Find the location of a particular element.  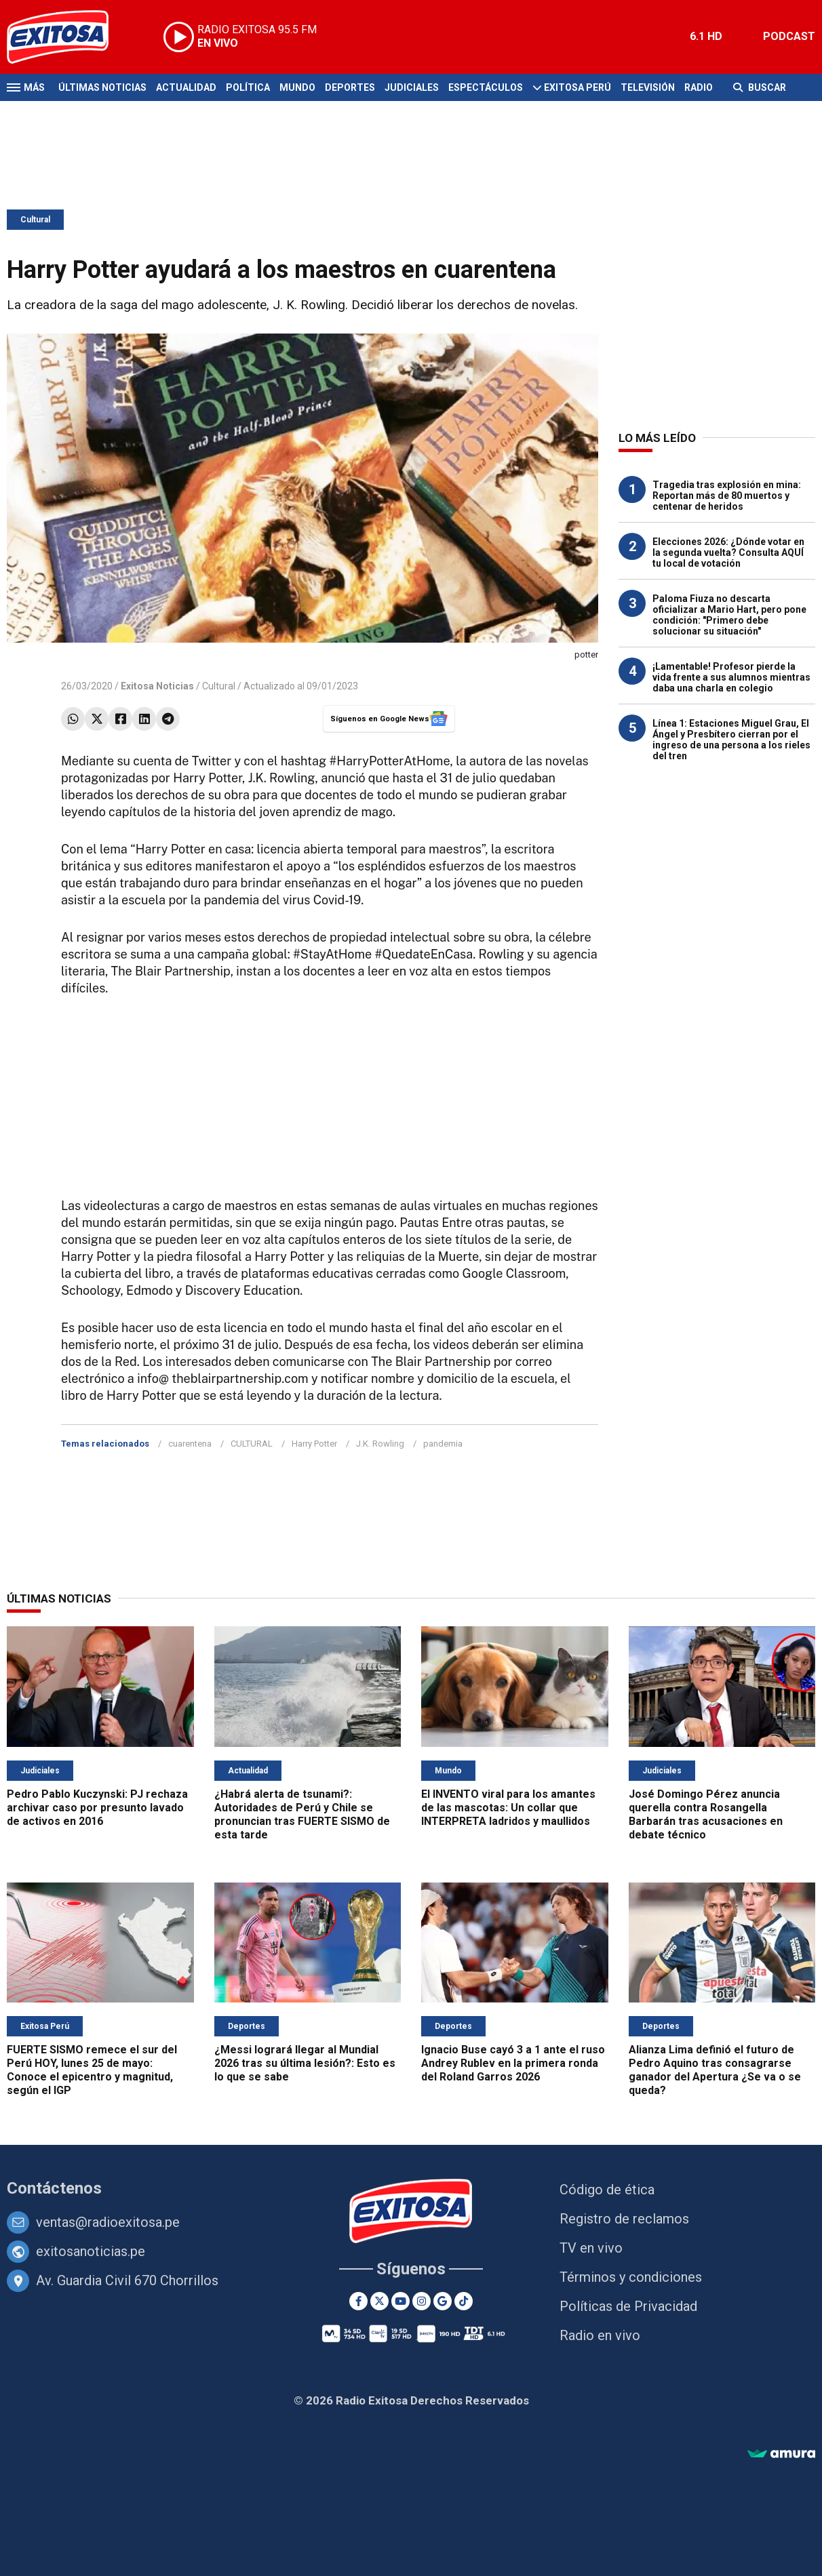

Elecciones 2026: ¿Dónde votar en la segunda vuelta? Consulta AQUÍ tu local de votación is located at coordinates (728, 552).